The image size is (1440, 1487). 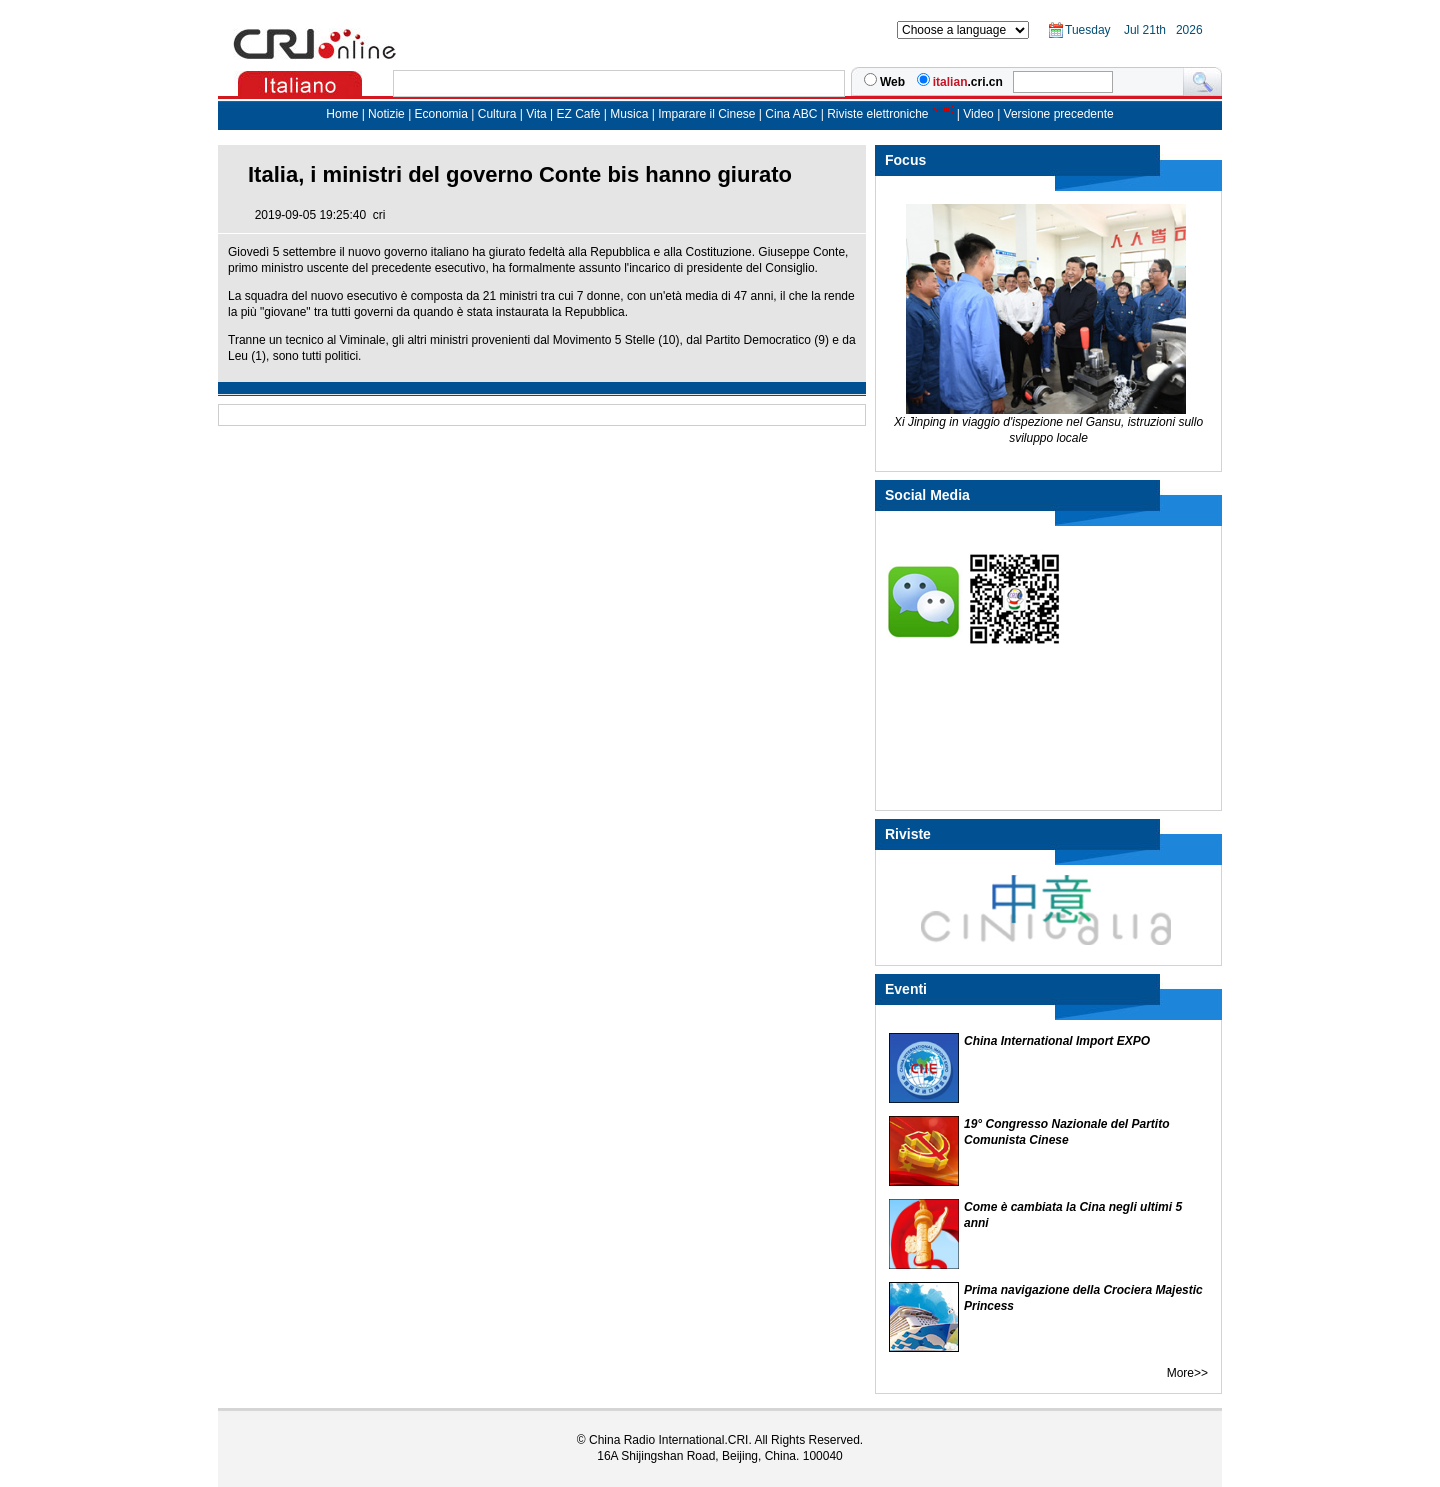 What do you see at coordinates (441, 114) in the screenshot?
I see `Economia` at bounding box center [441, 114].